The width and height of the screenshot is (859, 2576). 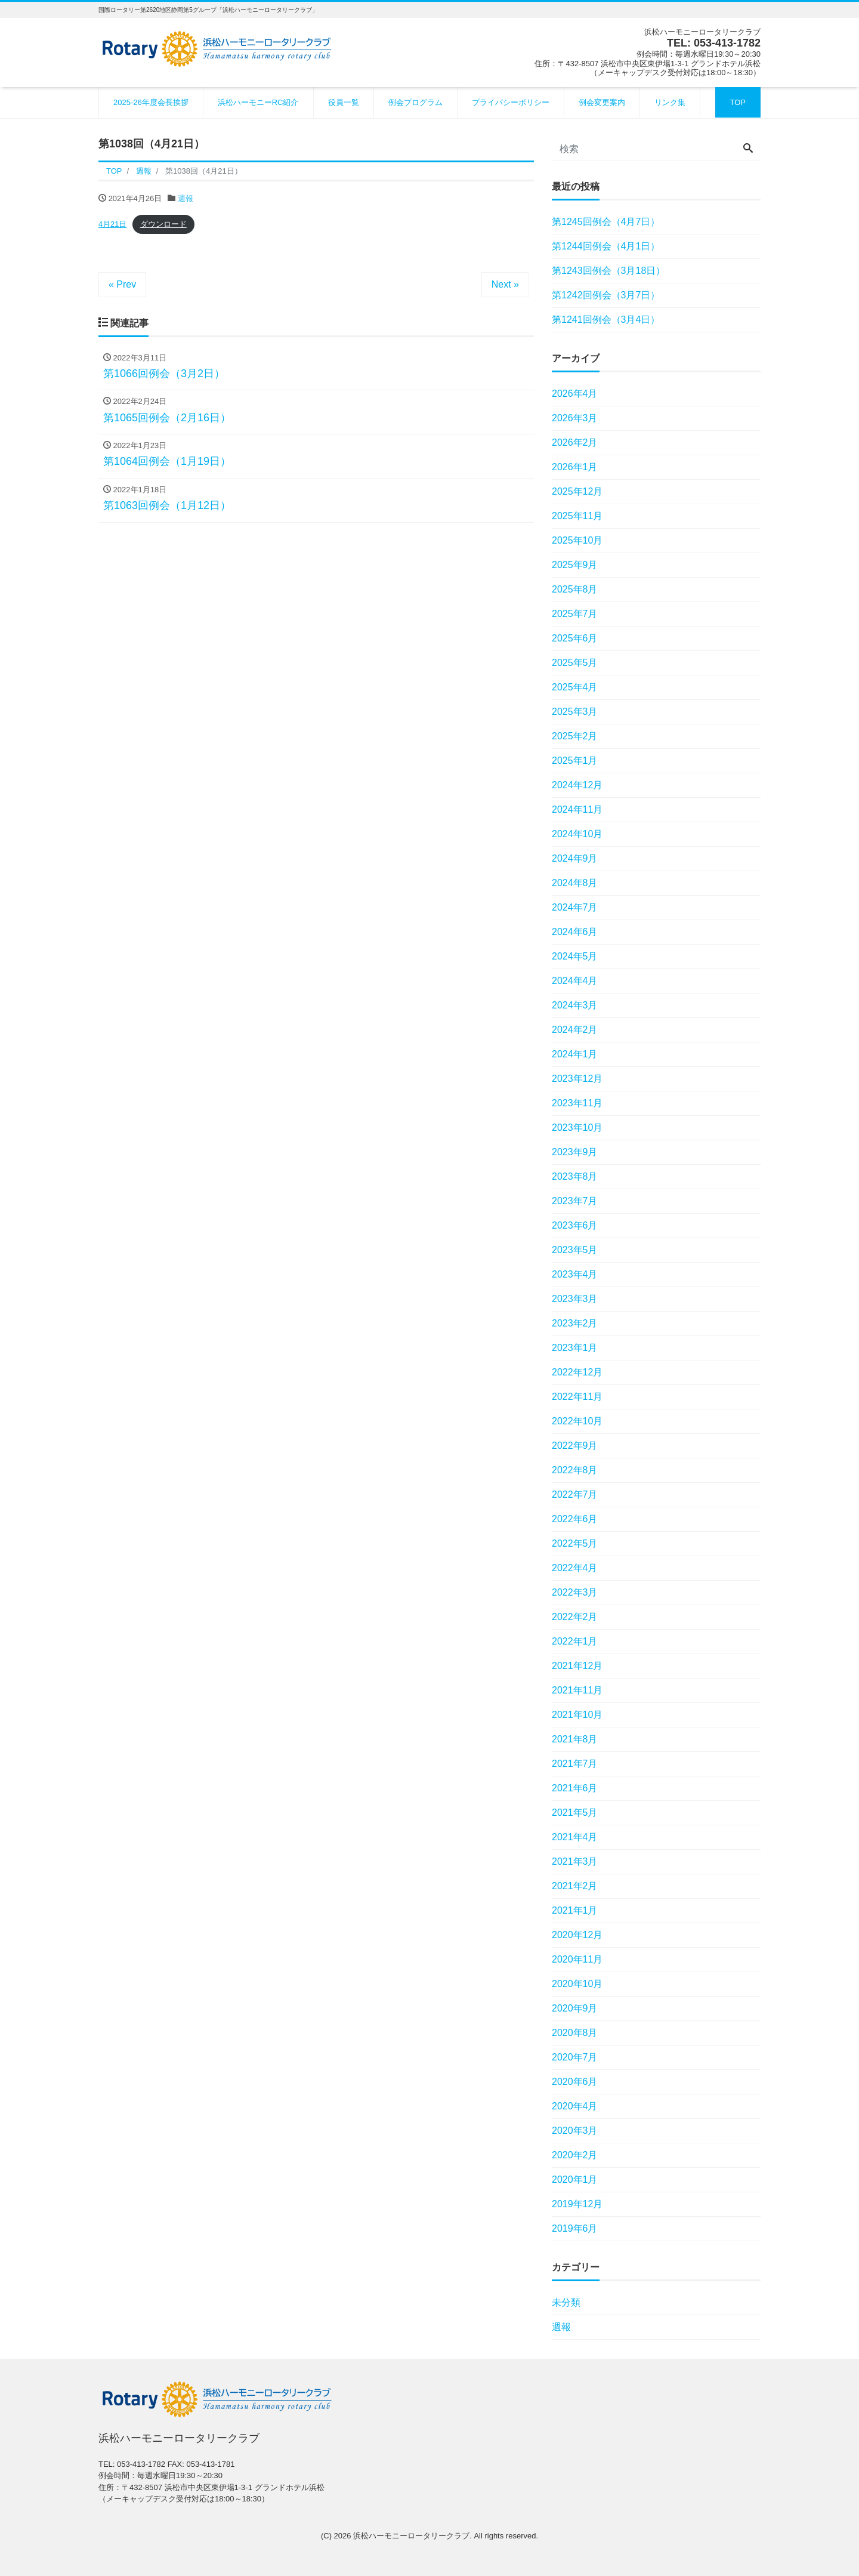 I want to click on 2021年1月, so click(x=575, y=1910).